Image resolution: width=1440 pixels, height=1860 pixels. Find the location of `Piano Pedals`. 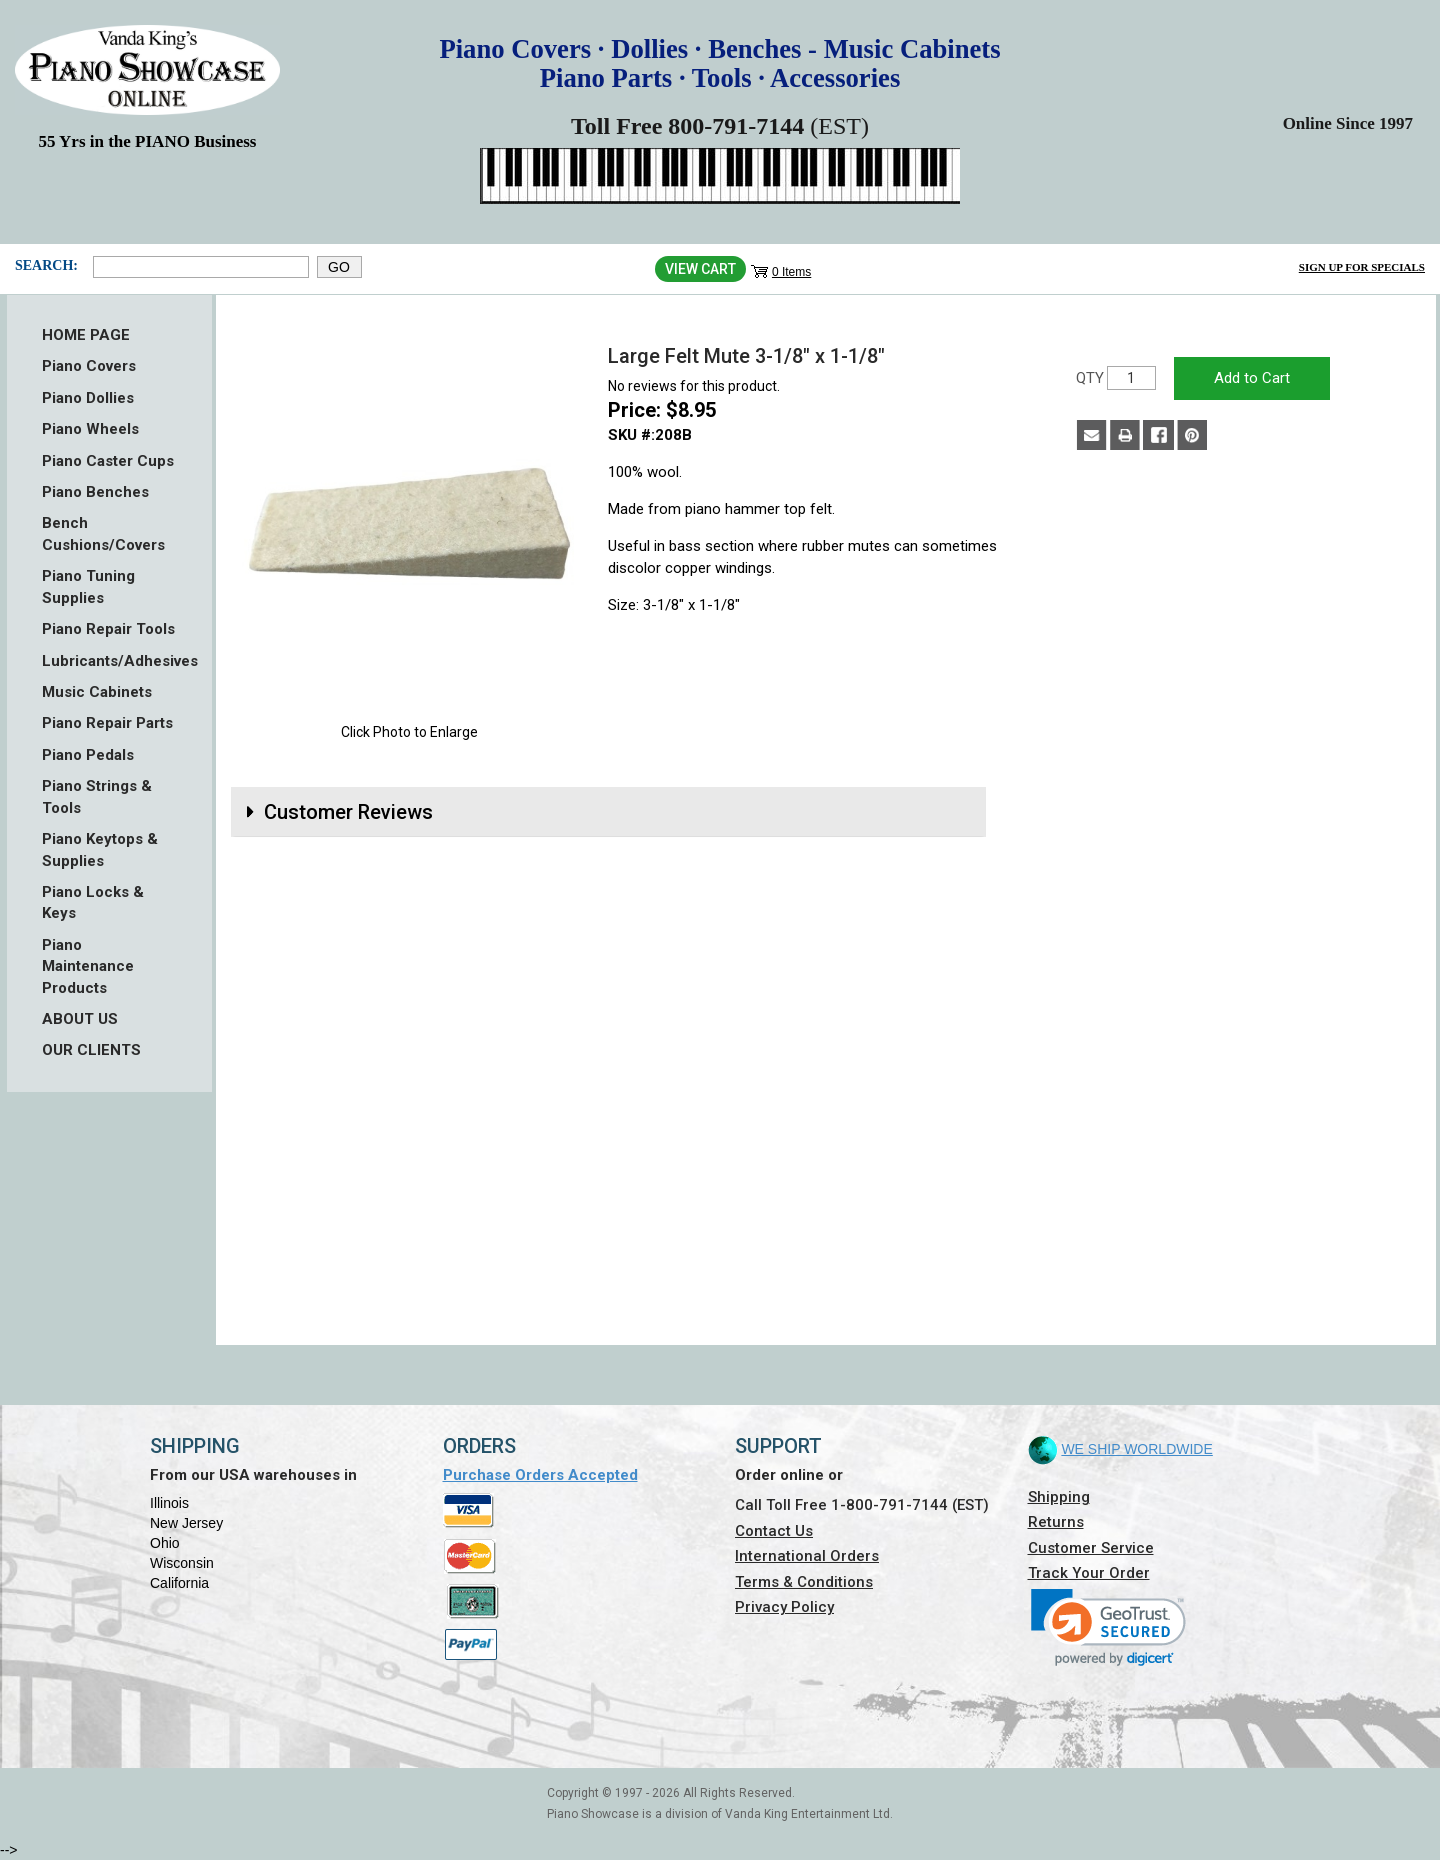

Piano Pedals is located at coordinates (88, 755).